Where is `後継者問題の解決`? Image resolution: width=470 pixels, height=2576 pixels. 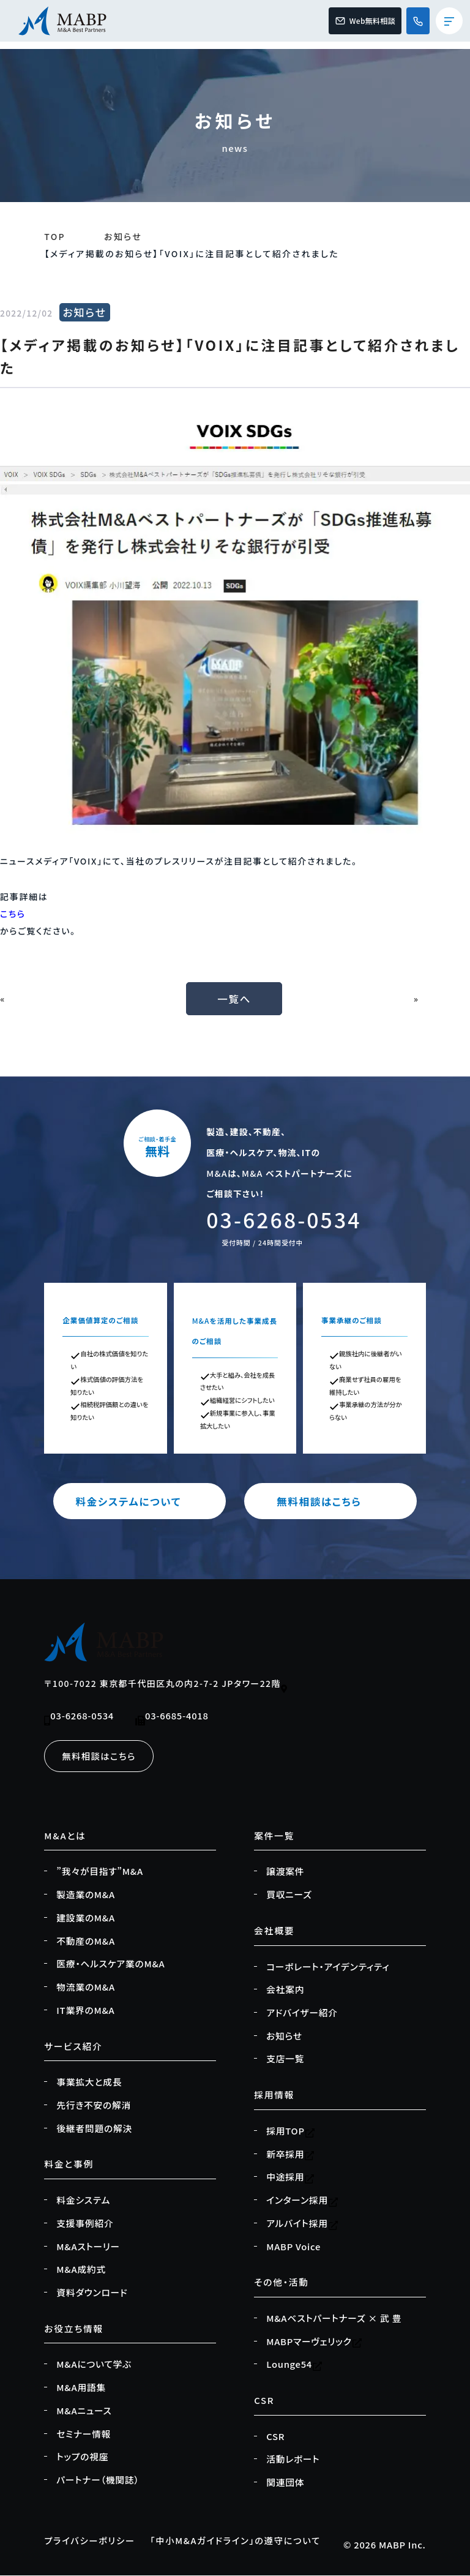
後継者問題の解決 is located at coordinates (94, 2129).